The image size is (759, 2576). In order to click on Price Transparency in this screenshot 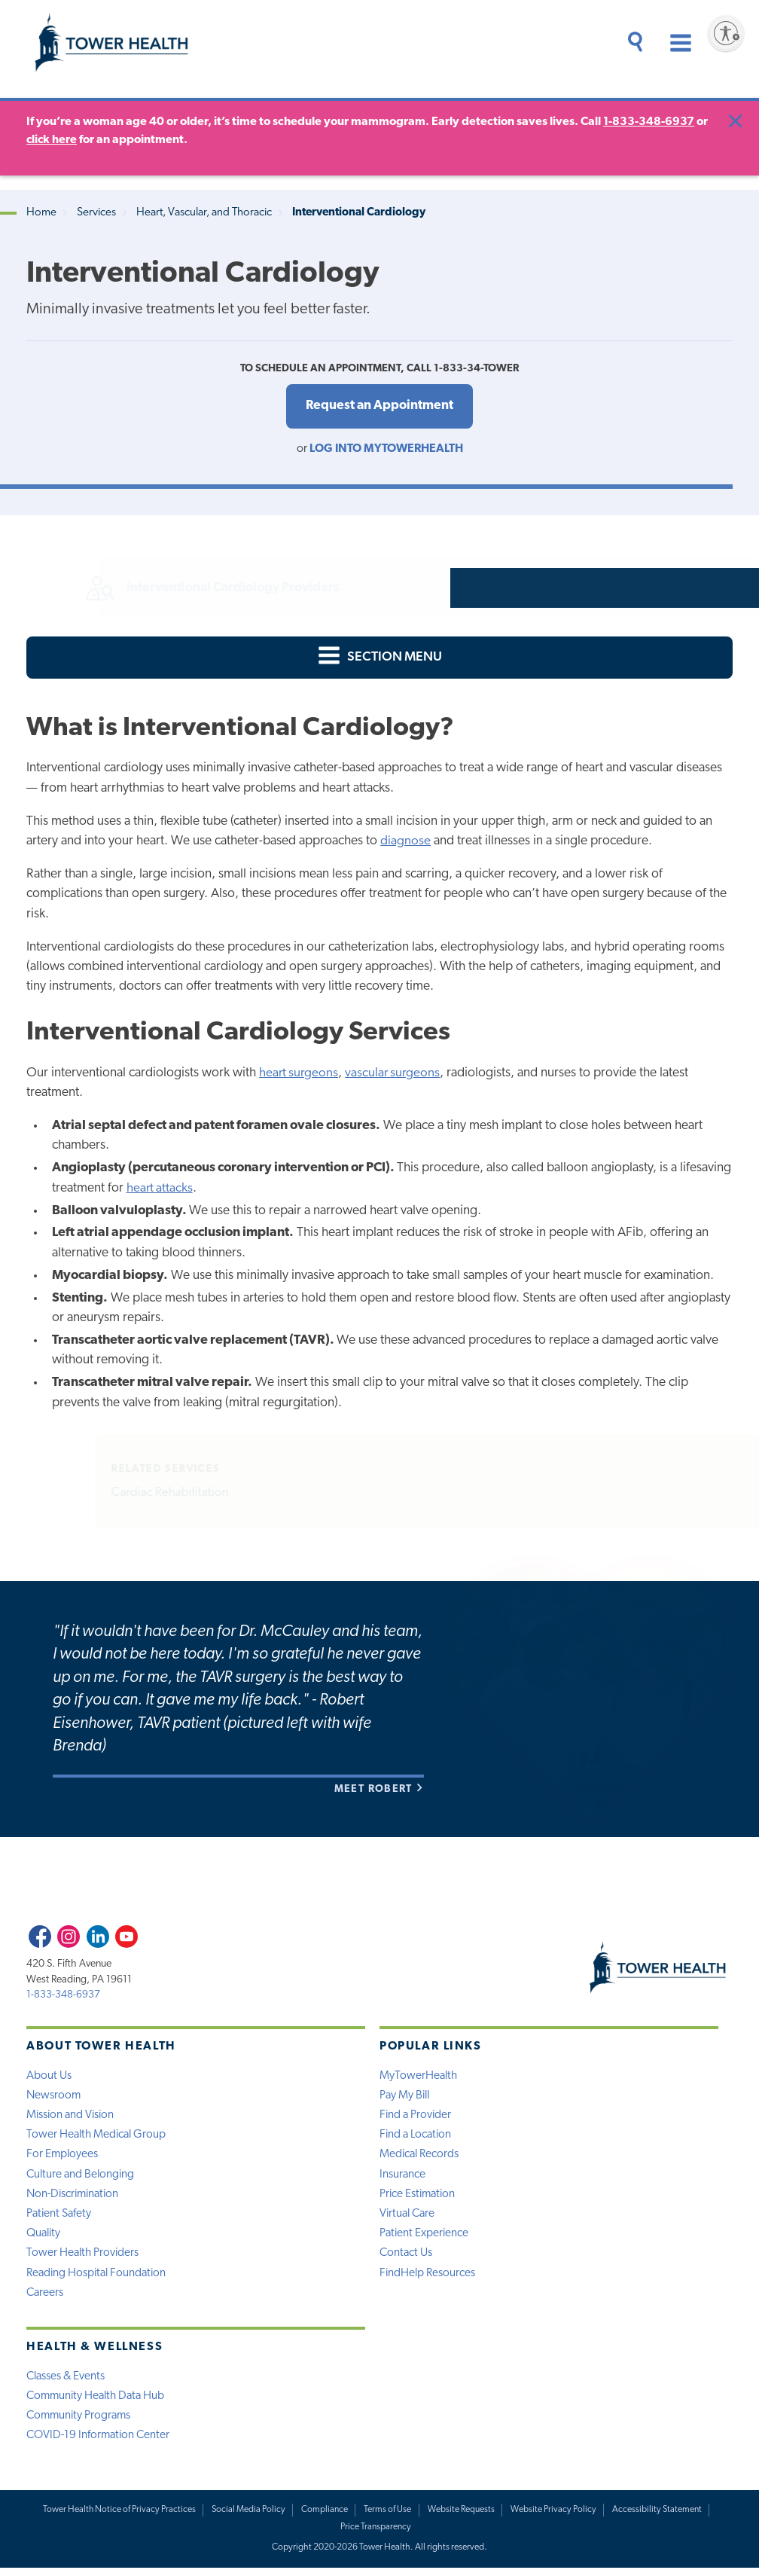, I will do `click(375, 2534)`.